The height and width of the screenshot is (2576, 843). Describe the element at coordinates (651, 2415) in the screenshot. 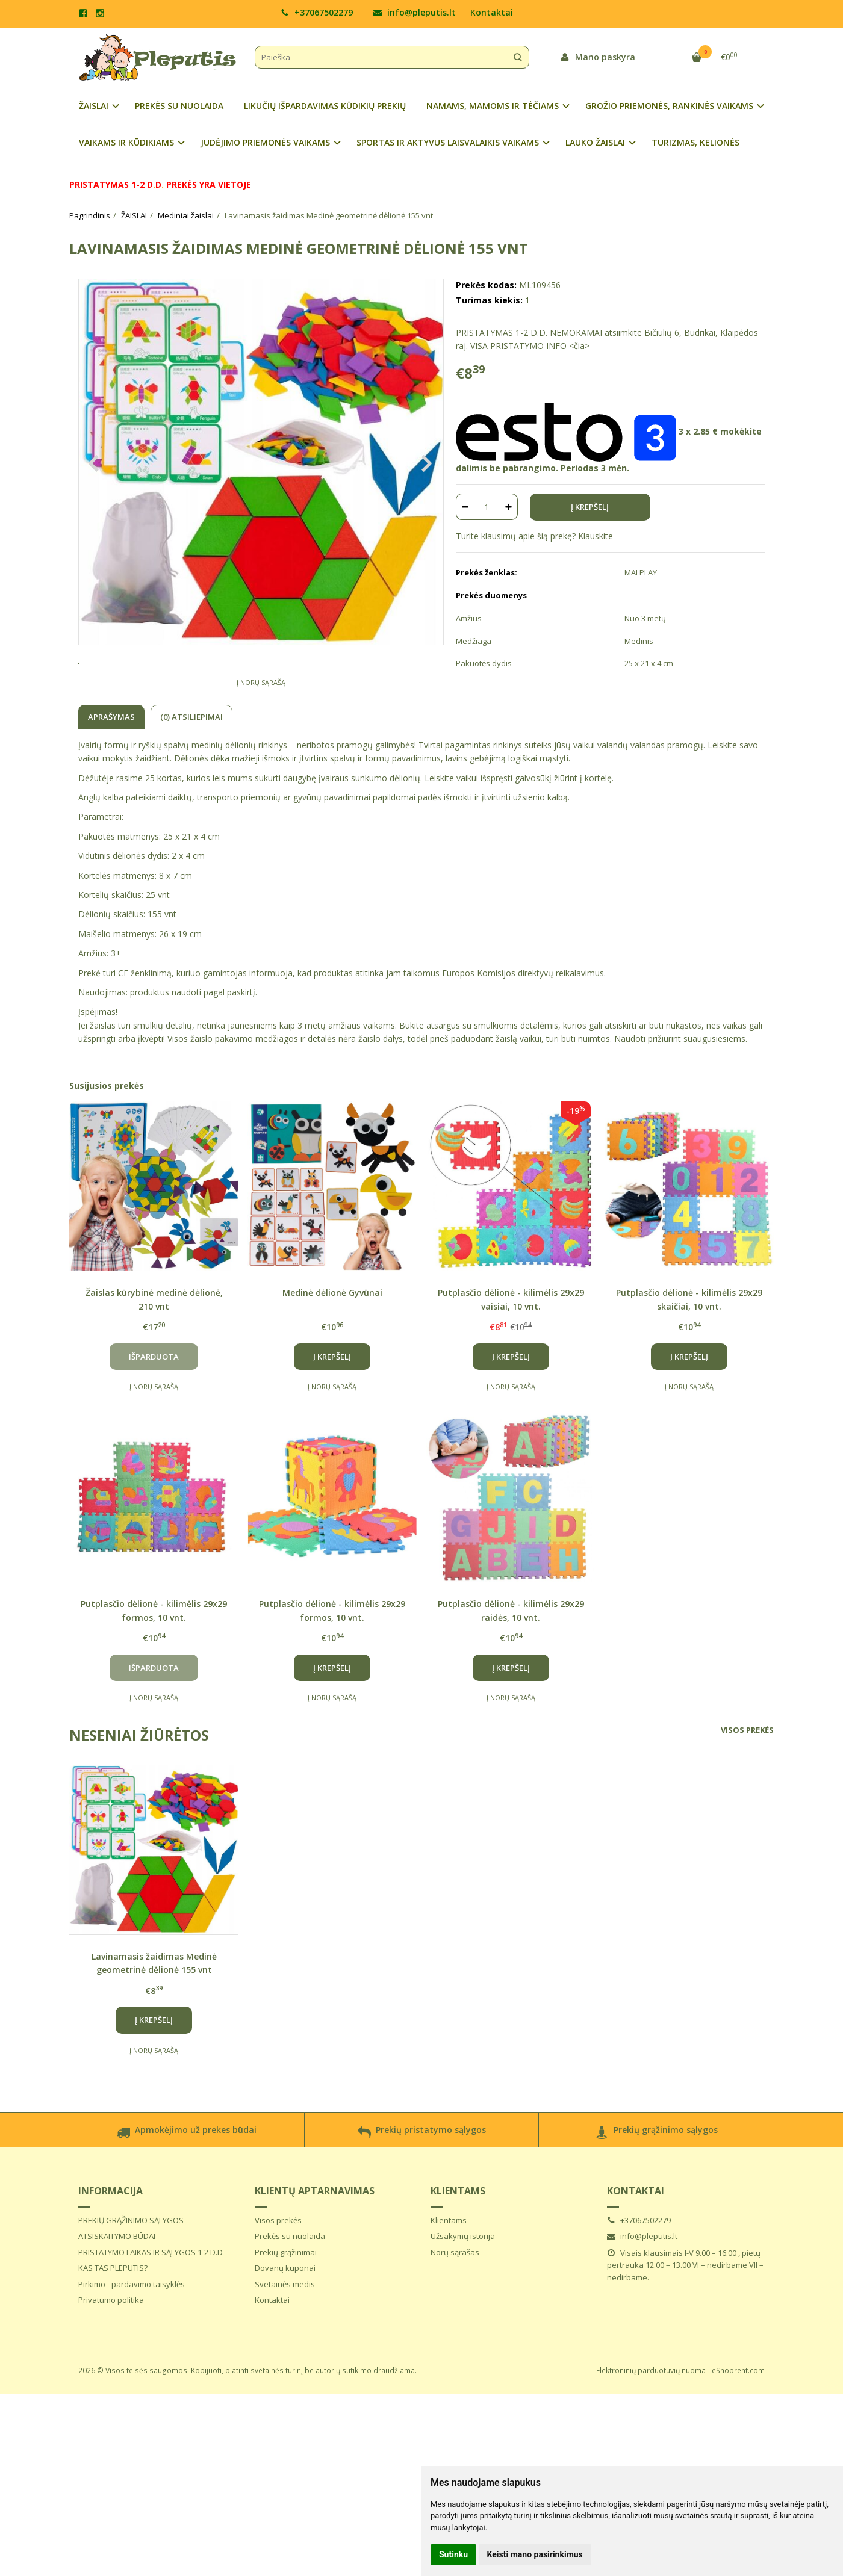

I see `Elektroninių parduotuvių nuoma` at that location.